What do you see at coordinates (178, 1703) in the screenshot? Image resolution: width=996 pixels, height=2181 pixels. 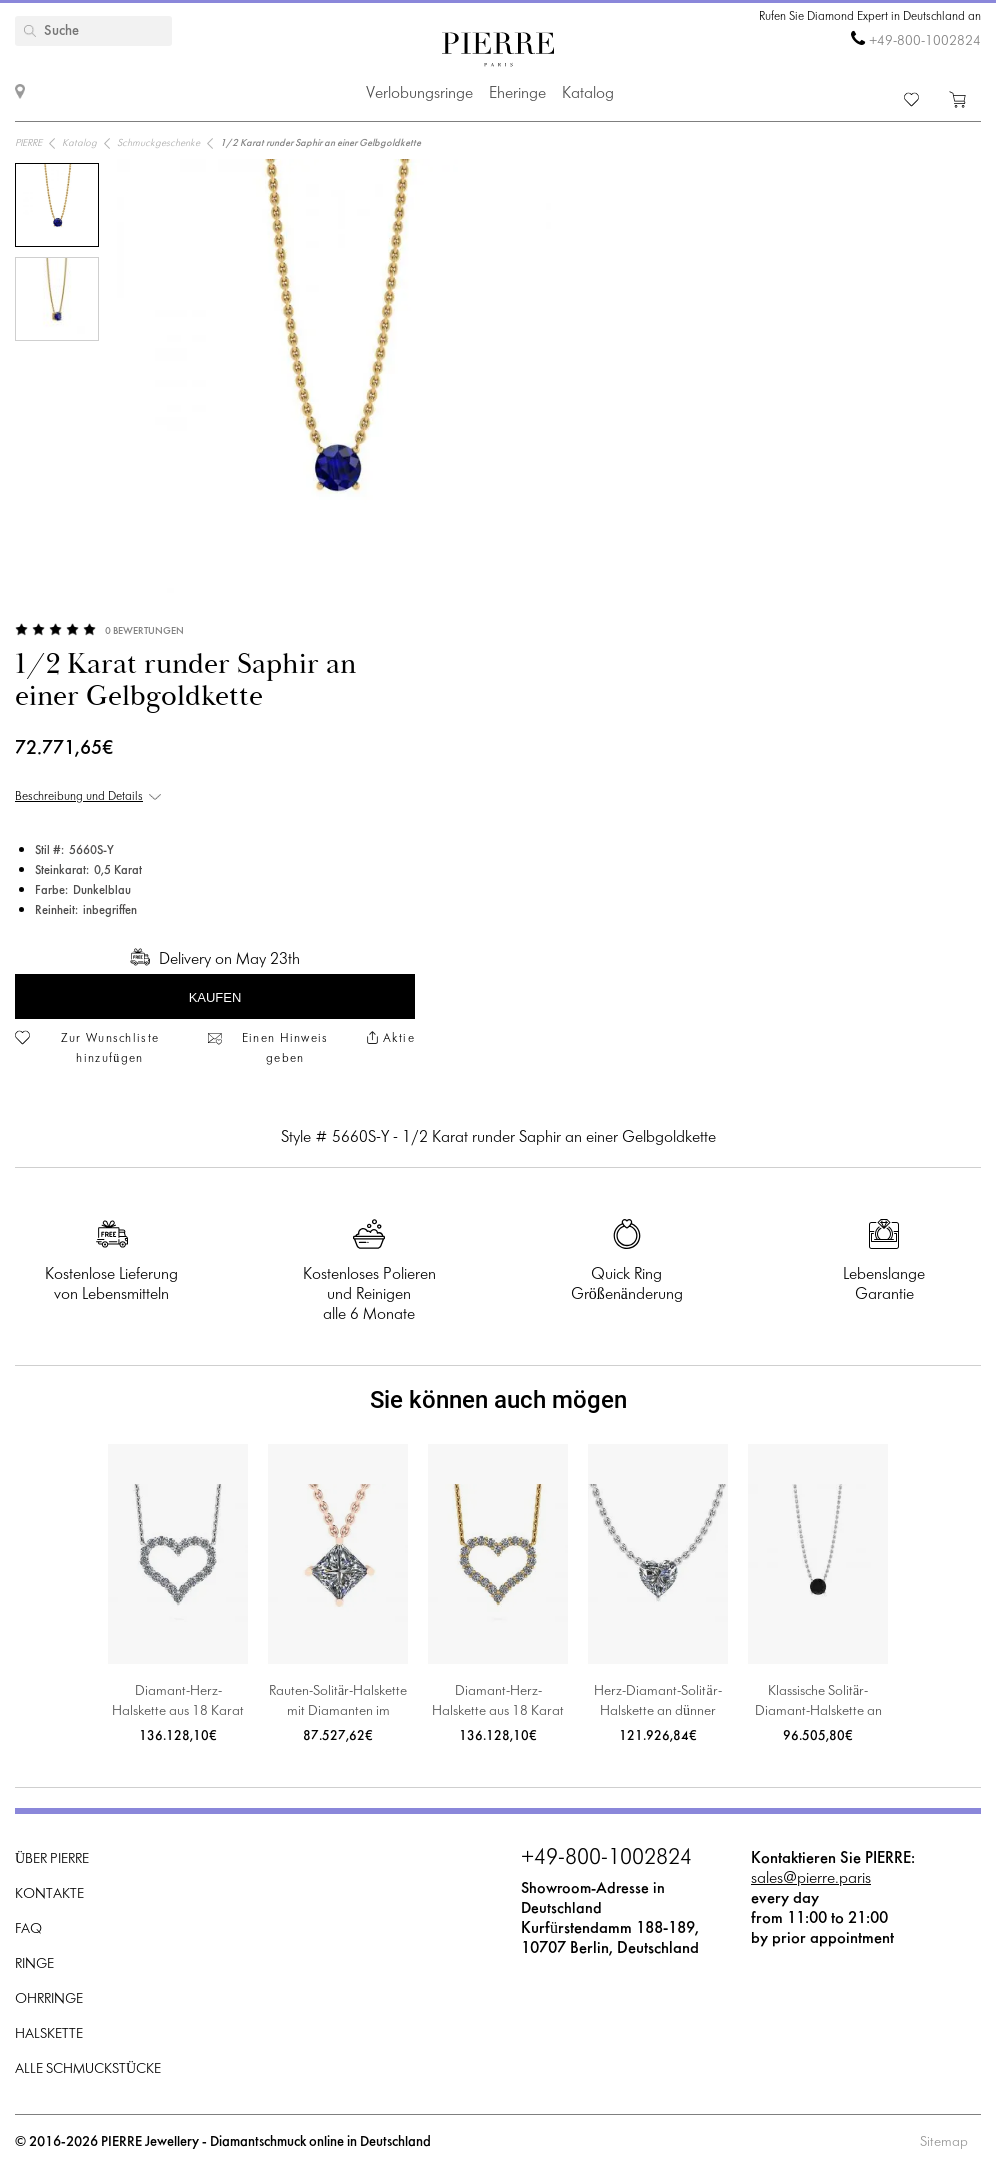 I see `Diamant-Herz-Halskette aus 18 Karat Weißgold` at bounding box center [178, 1703].